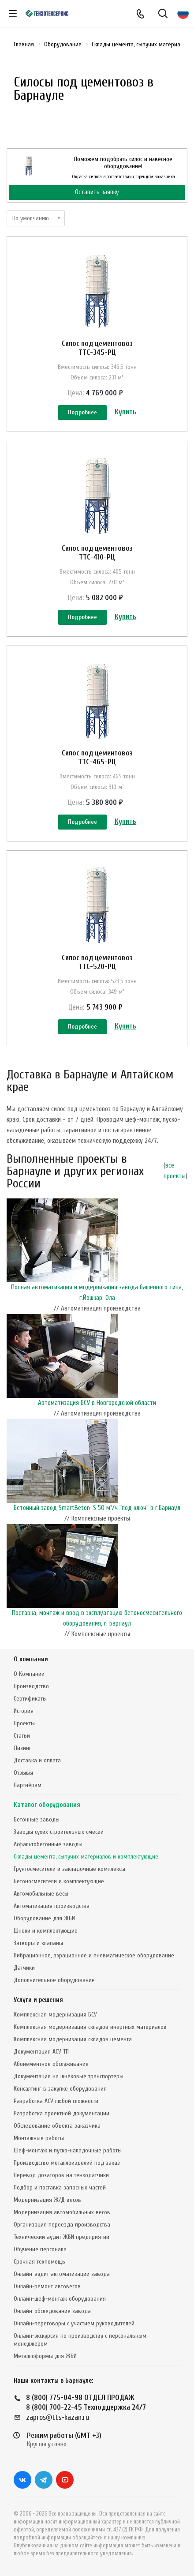 The width and height of the screenshot is (194, 2576). I want to click on Бетоносмесители и комплектующие, so click(59, 1881).